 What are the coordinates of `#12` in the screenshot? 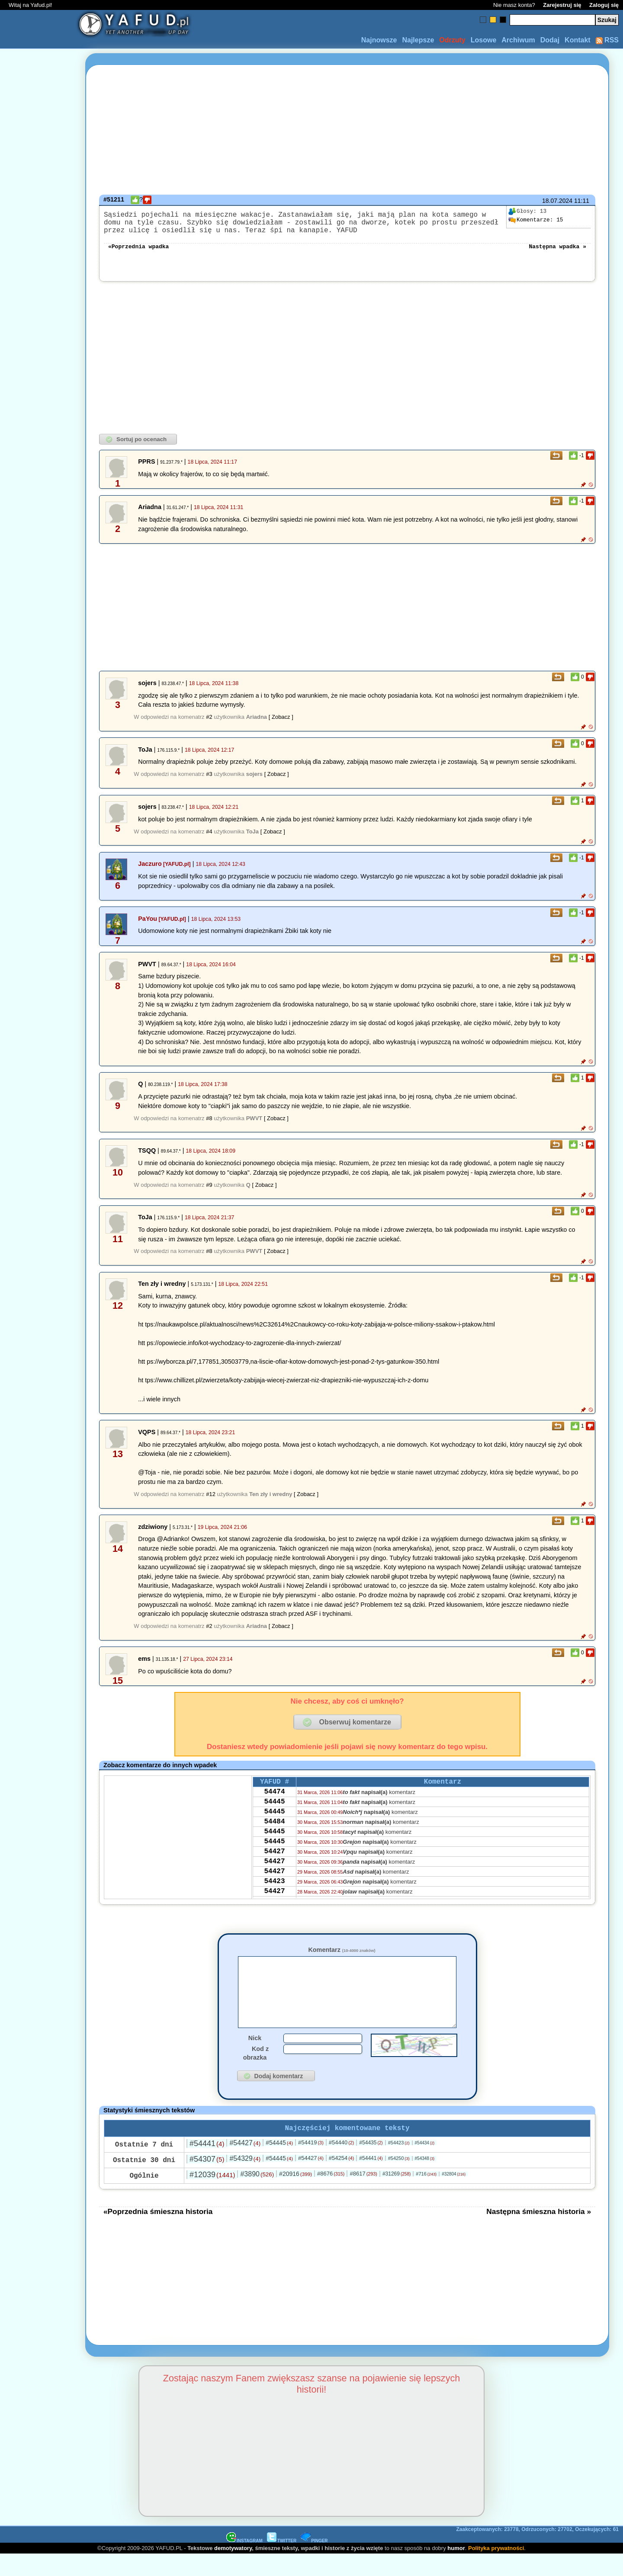 It's located at (210, 1501).